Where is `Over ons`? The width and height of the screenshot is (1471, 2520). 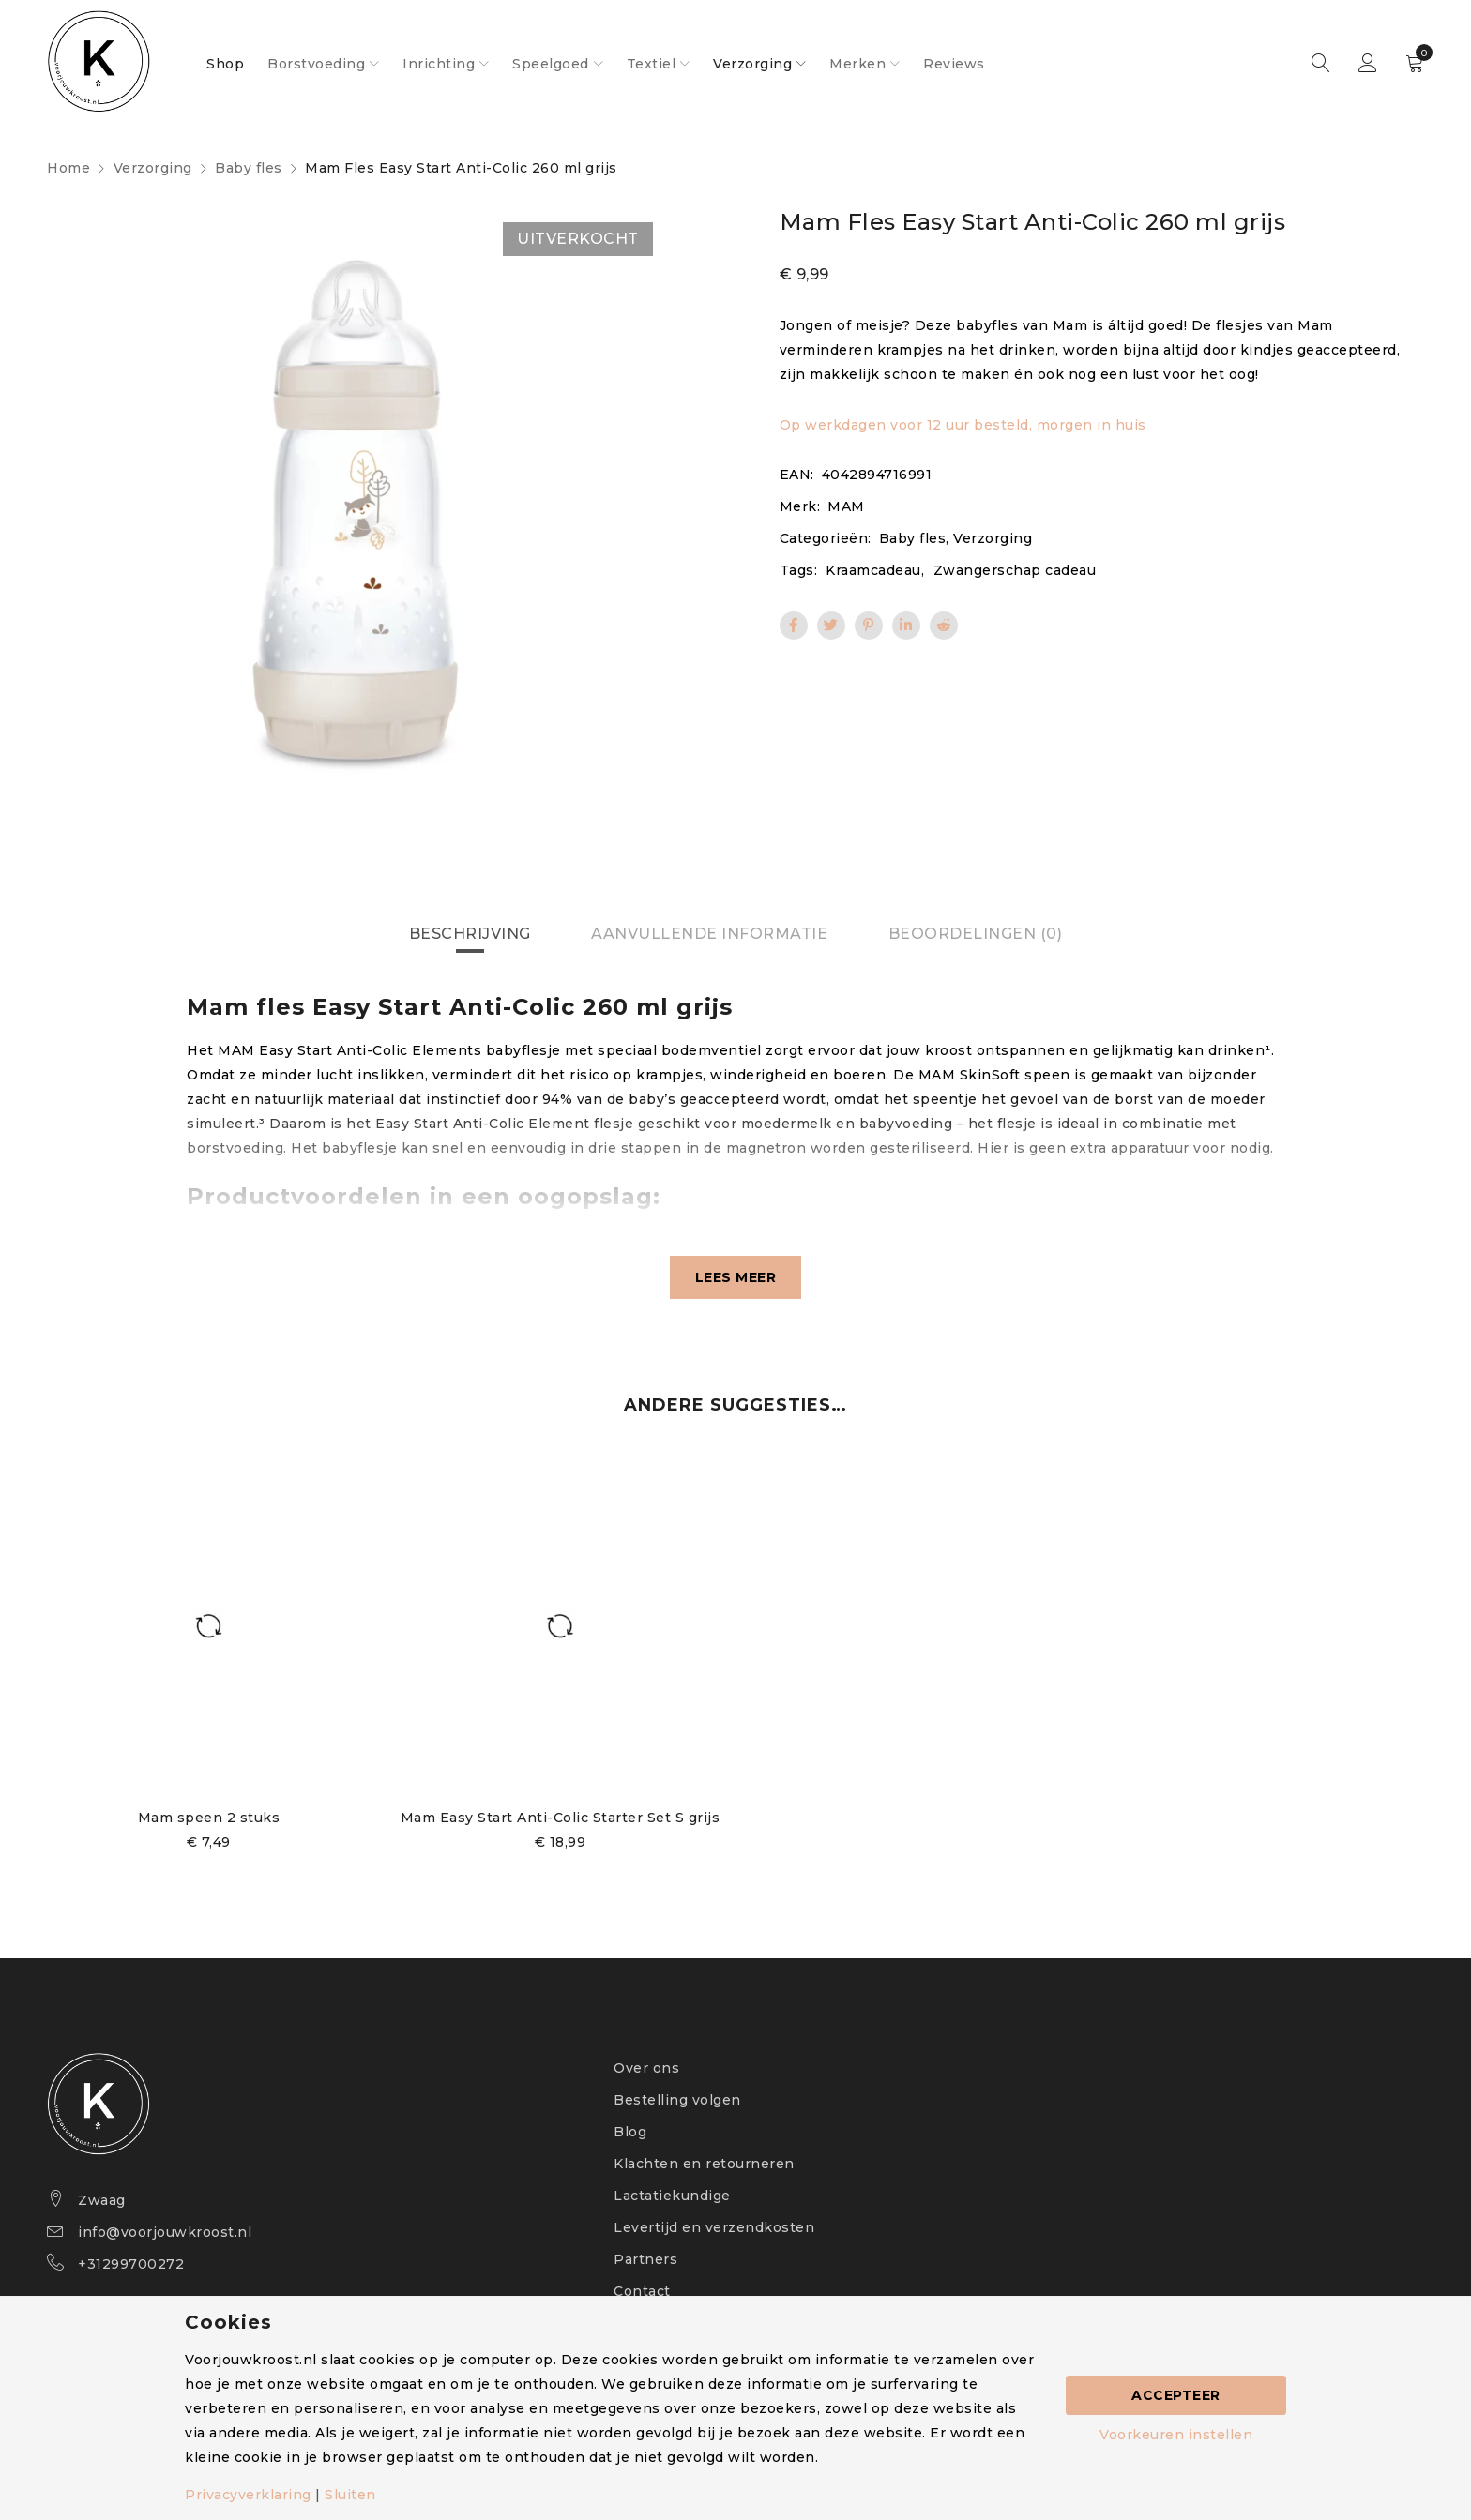
Over ons is located at coordinates (646, 2068).